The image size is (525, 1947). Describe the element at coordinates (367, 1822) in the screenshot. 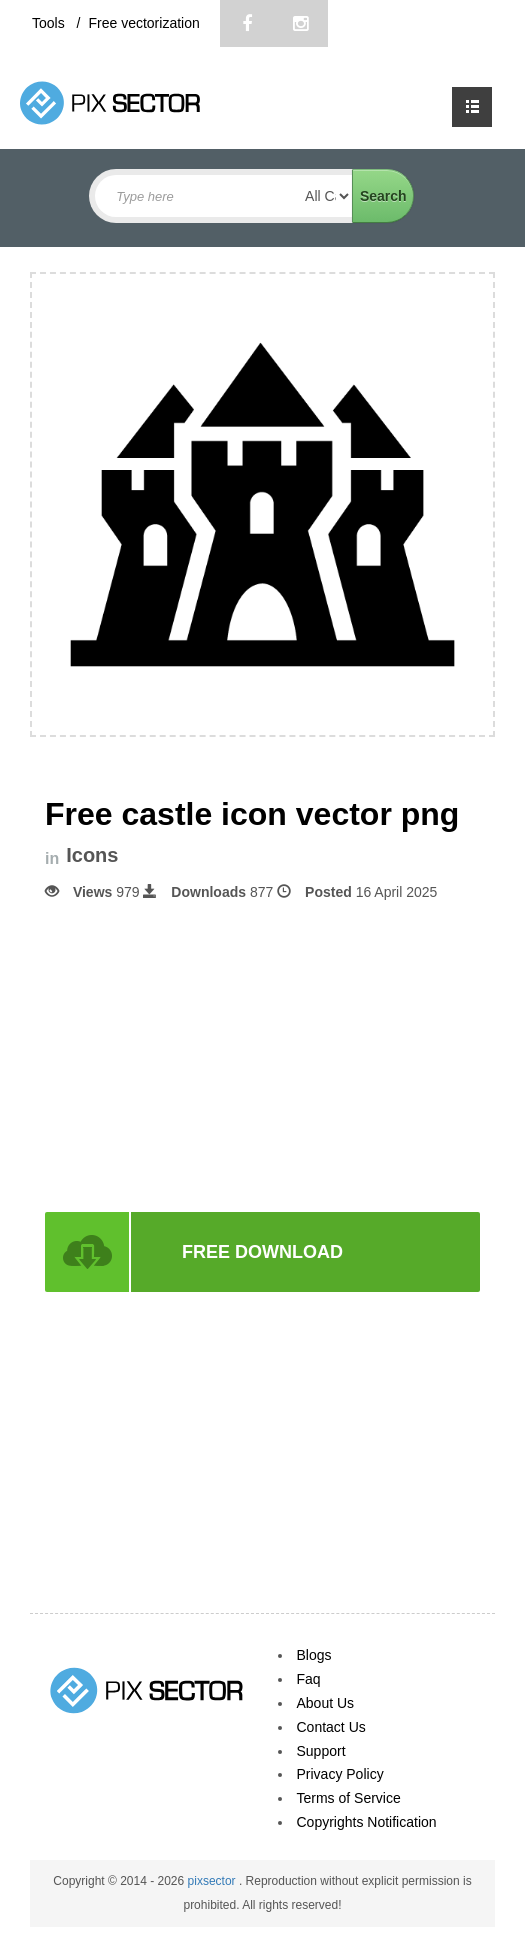

I see `Copyrights Notification` at that location.